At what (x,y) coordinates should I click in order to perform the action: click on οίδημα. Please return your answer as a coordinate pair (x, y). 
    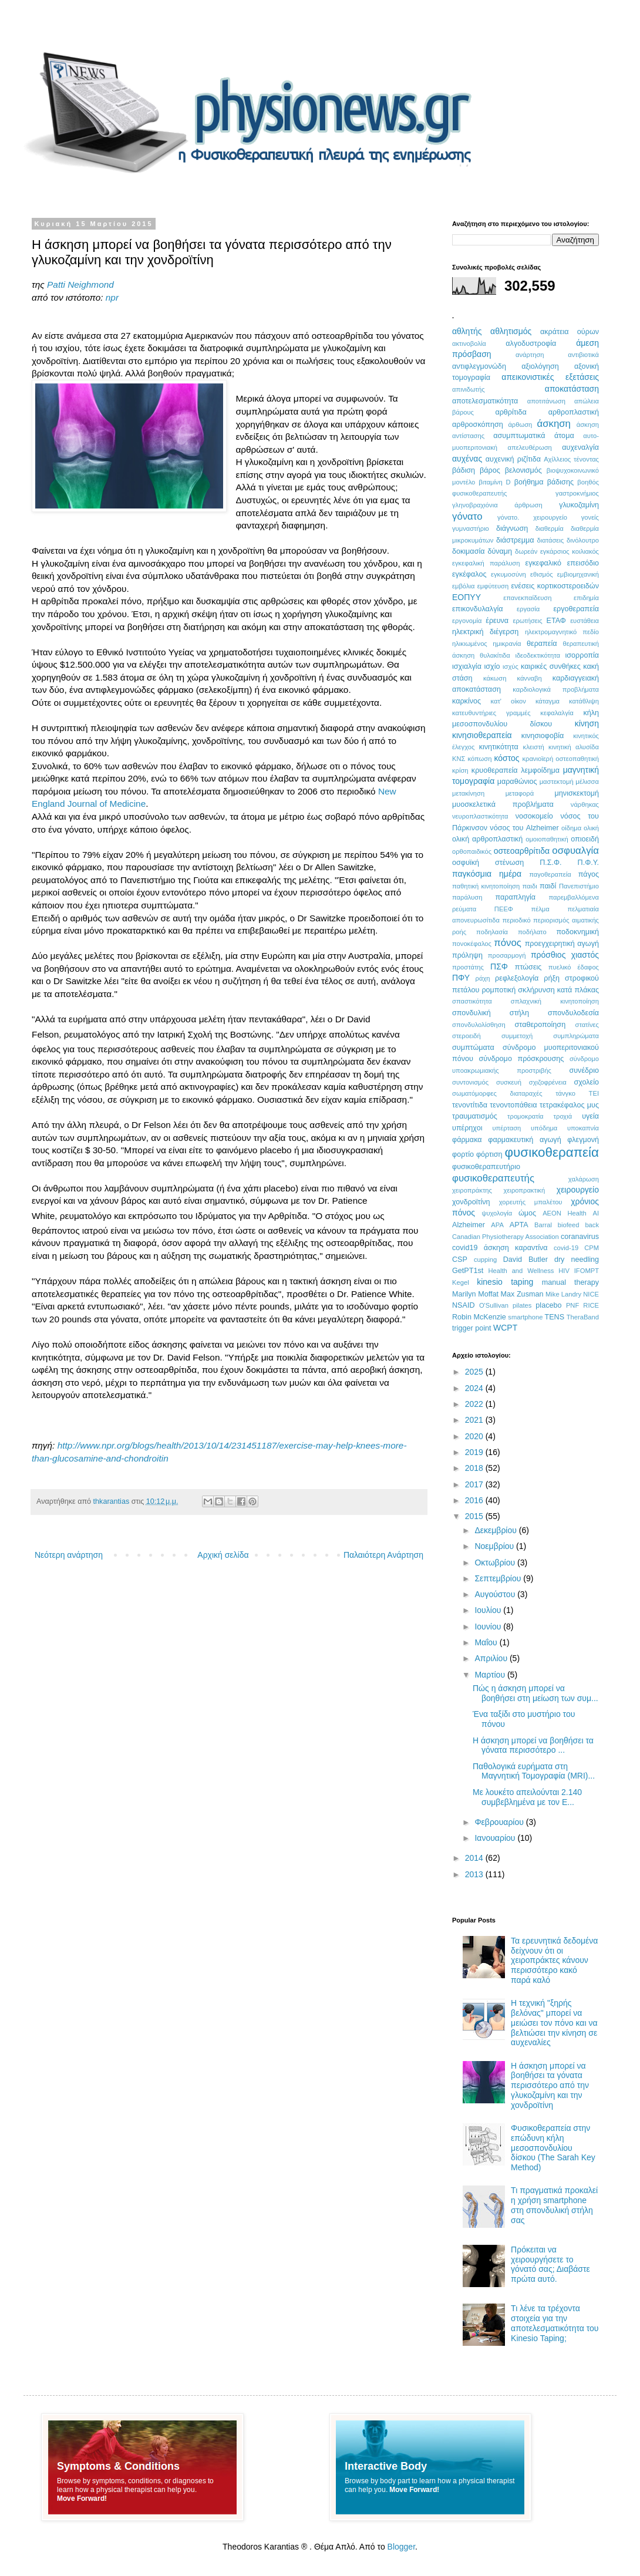
    Looking at the image, I should click on (571, 827).